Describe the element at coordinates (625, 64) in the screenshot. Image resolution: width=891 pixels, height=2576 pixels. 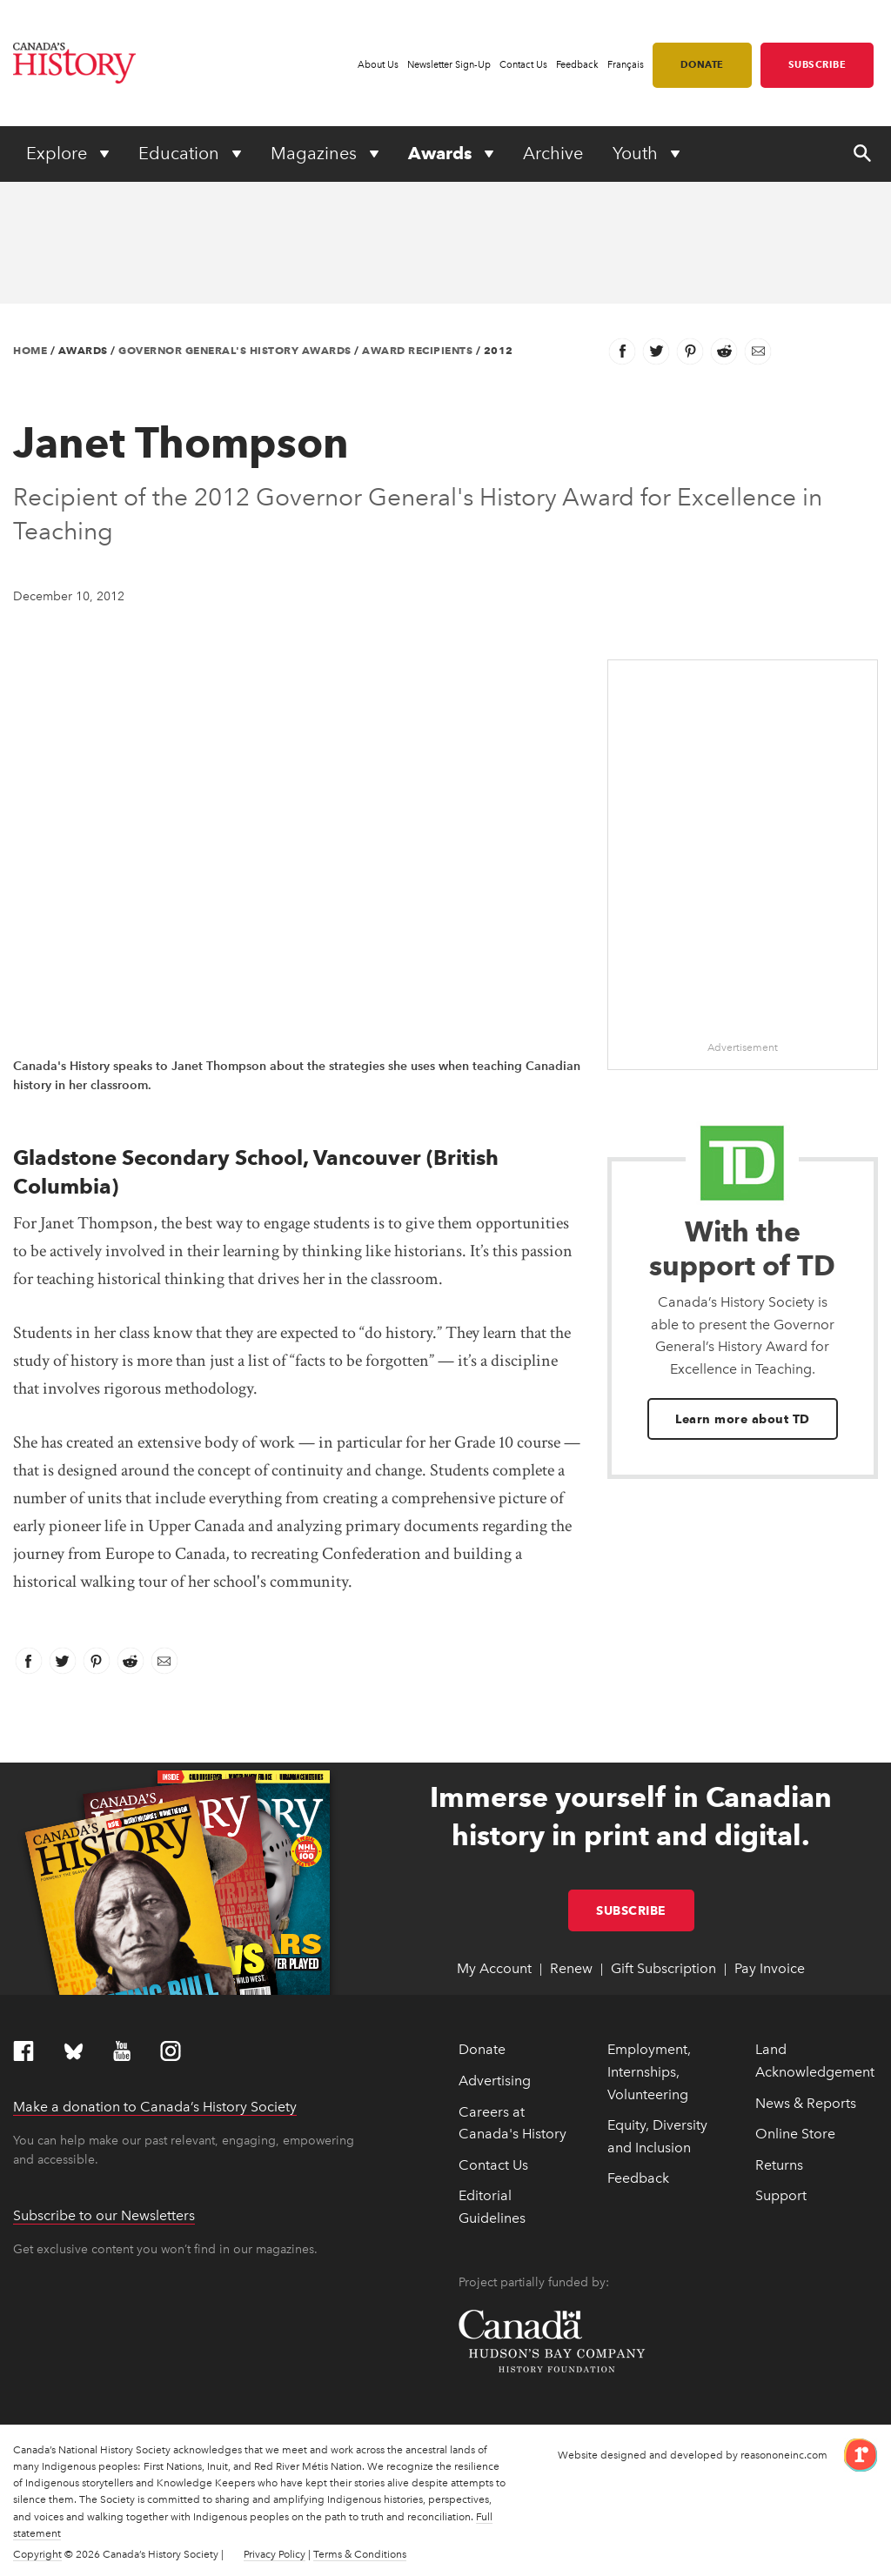
I see `Français` at that location.